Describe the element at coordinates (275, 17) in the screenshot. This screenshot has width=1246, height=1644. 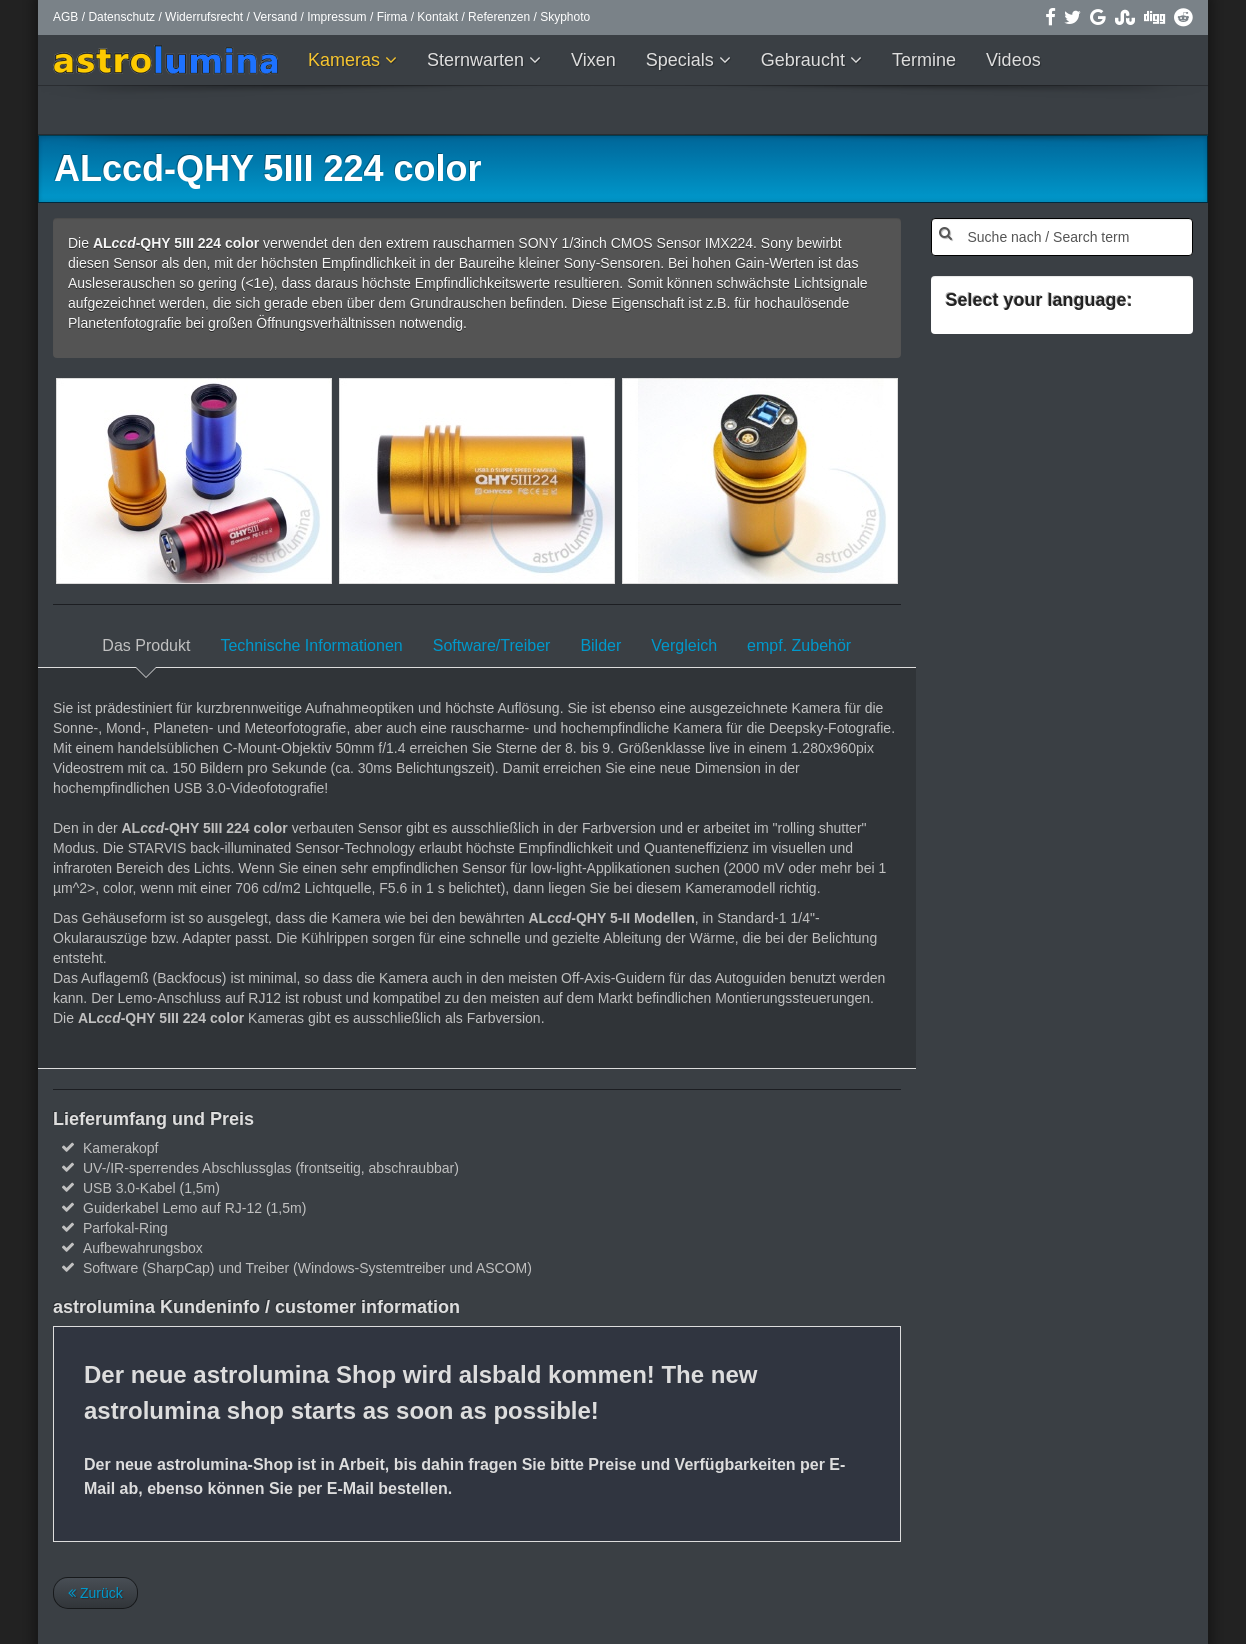
I see `Versand` at that location.